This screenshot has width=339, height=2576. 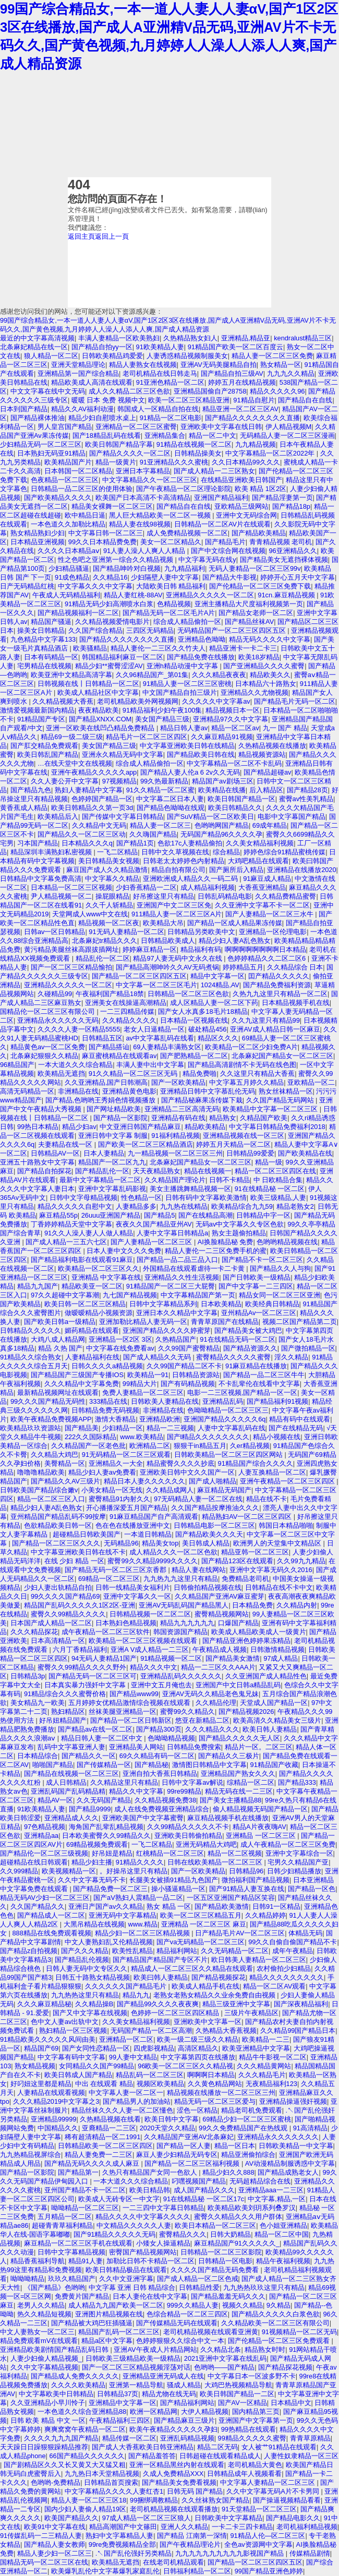 What do you see at coordinates (27, 586) in the screenshot?
I see `日产无码精品红桃` at bounding box center [27, 586].